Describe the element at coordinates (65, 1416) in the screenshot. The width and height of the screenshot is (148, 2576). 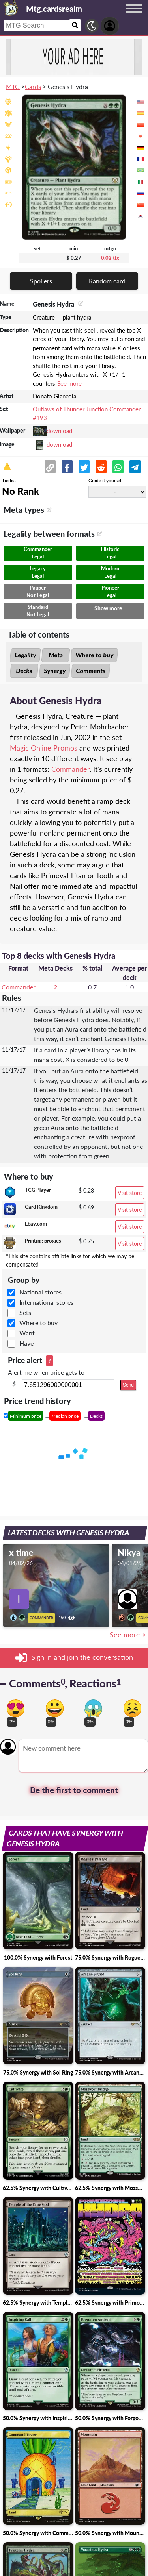
I see `Median price` at that location.